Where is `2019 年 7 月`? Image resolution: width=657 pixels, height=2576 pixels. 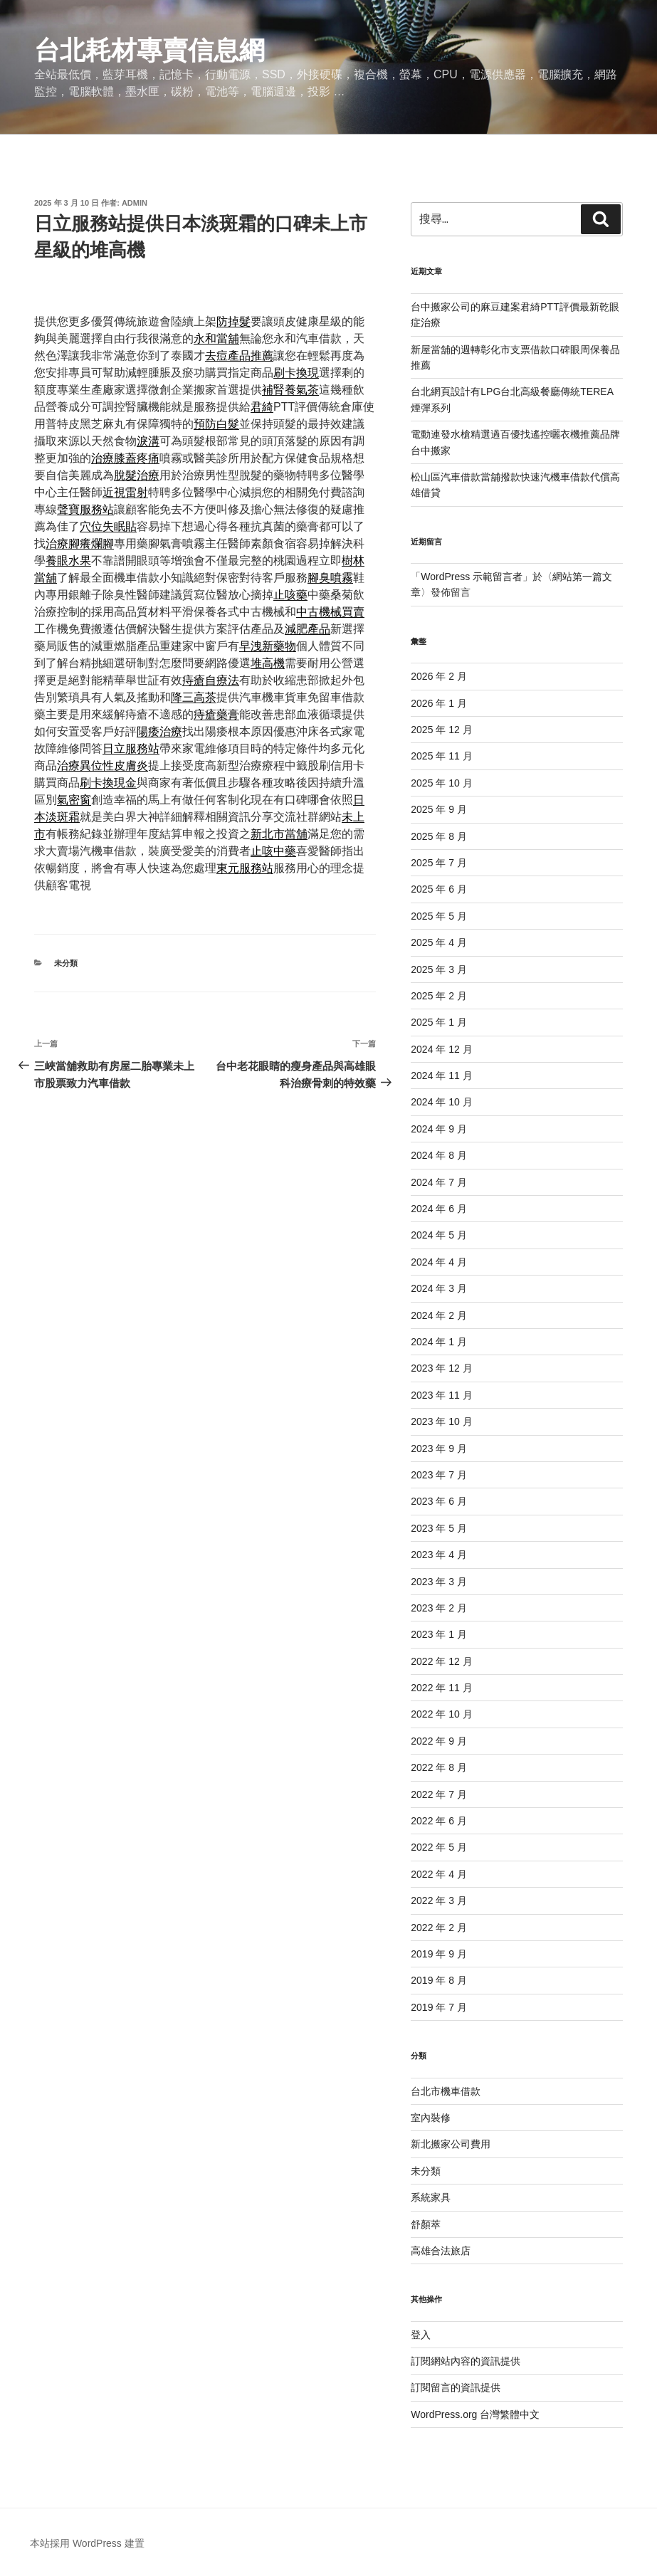
2019 年 7 月 is located at coordinates (439, 2007).